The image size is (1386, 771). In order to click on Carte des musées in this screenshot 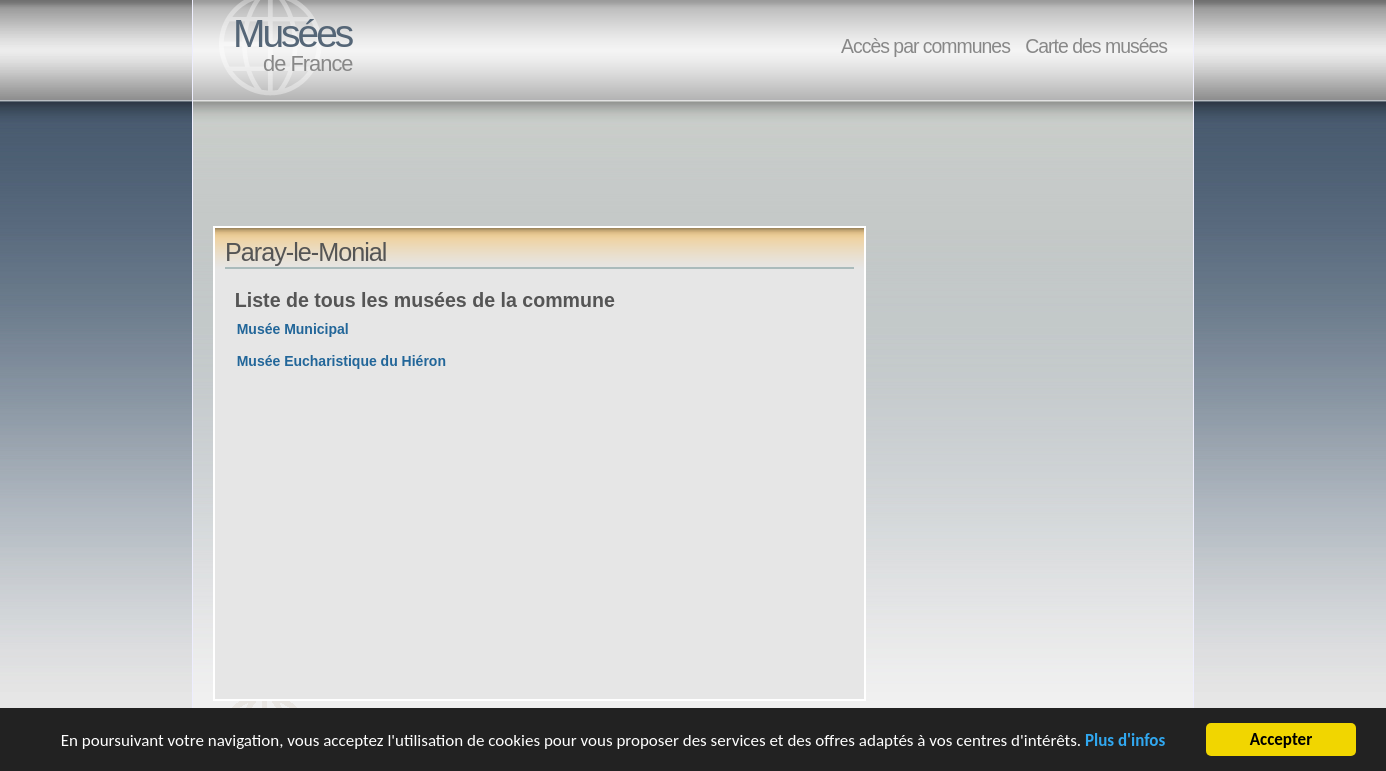, I will do `click(1096, 46)`.